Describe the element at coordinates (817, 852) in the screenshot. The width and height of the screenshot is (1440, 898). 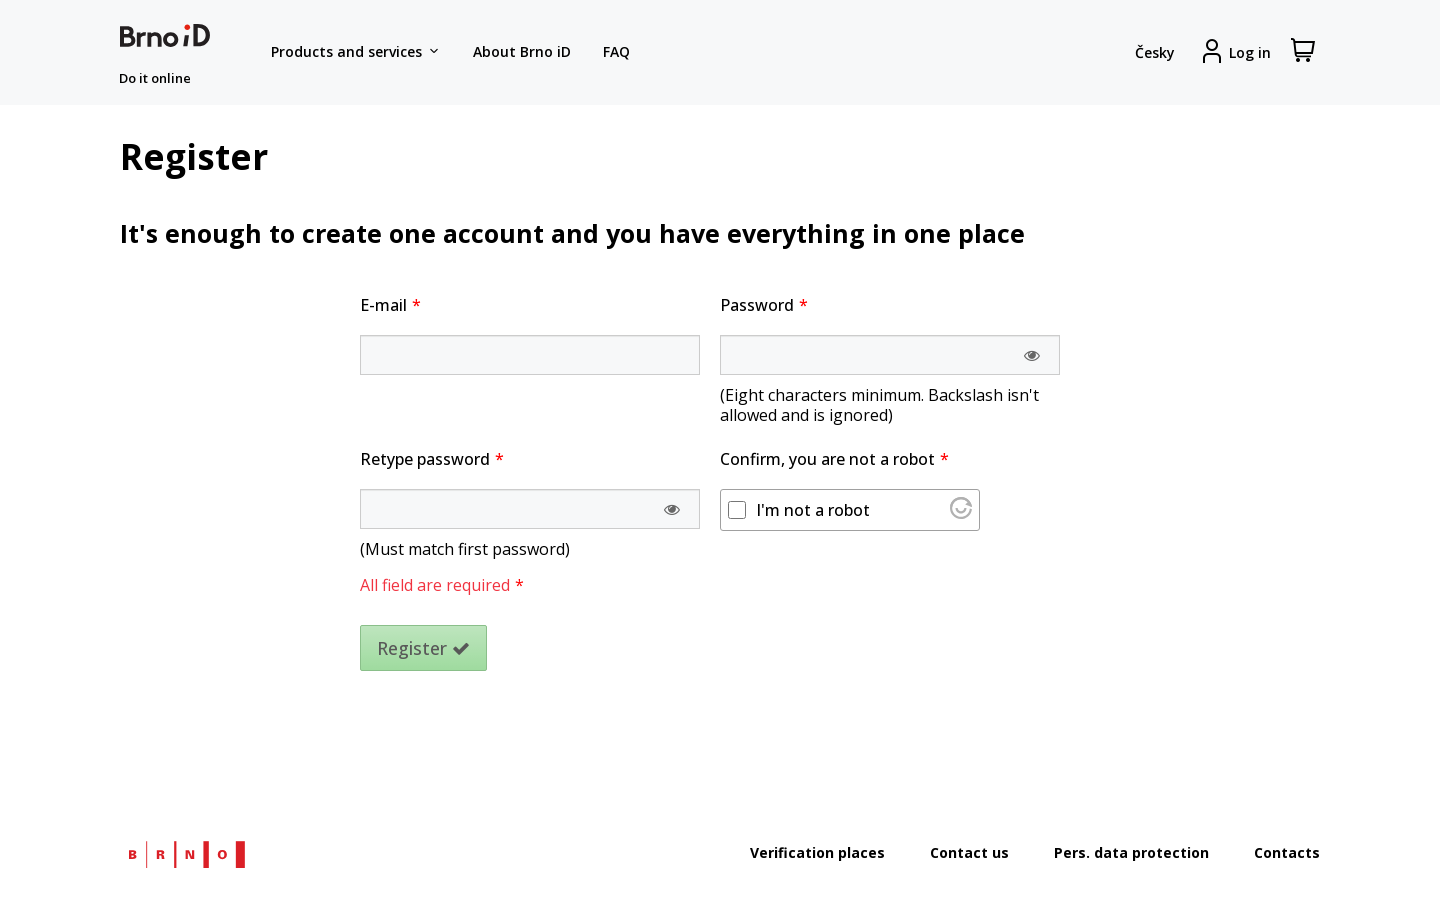
I see `Verification places` at that location.